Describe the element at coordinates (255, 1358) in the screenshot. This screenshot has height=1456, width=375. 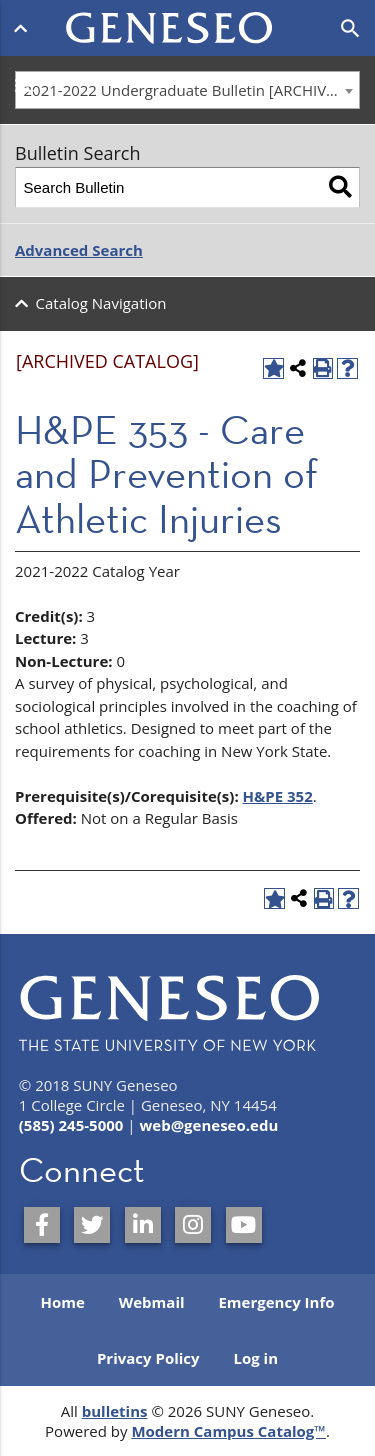
I see `Log in` at that location.